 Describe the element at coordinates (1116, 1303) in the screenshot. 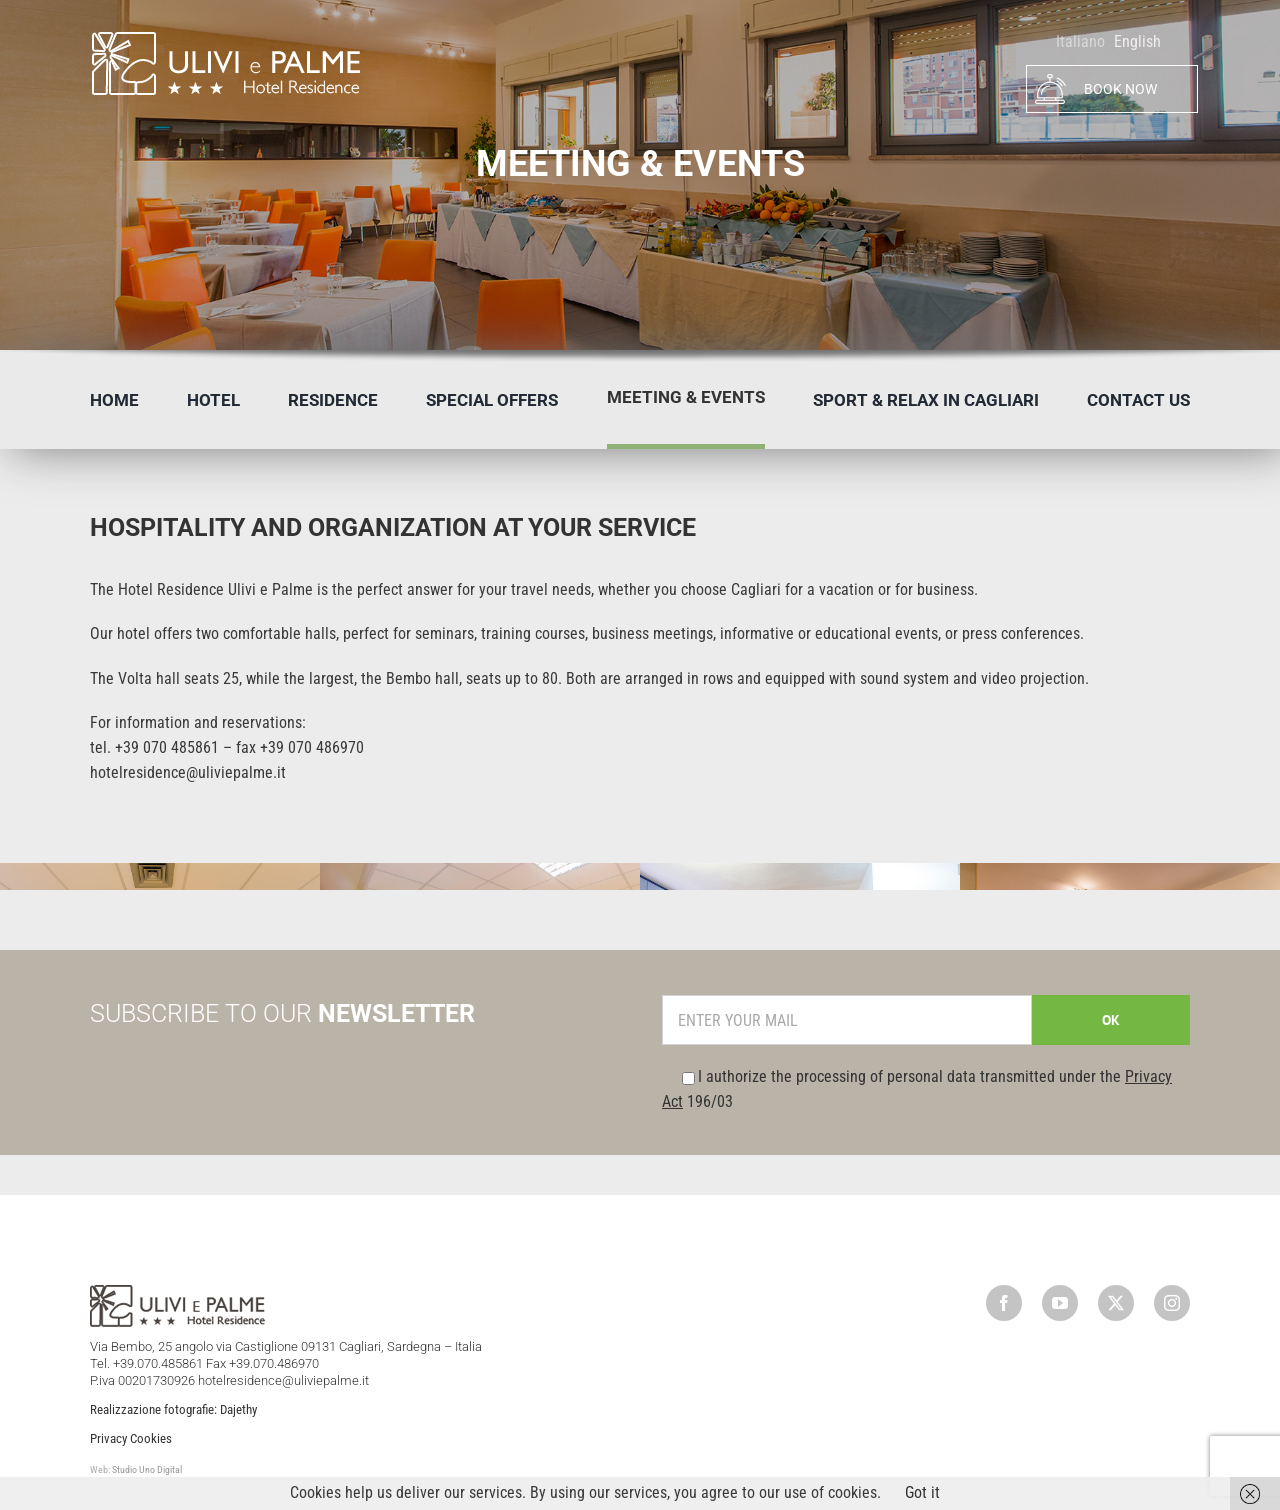

I see `[twitter]` at that location.